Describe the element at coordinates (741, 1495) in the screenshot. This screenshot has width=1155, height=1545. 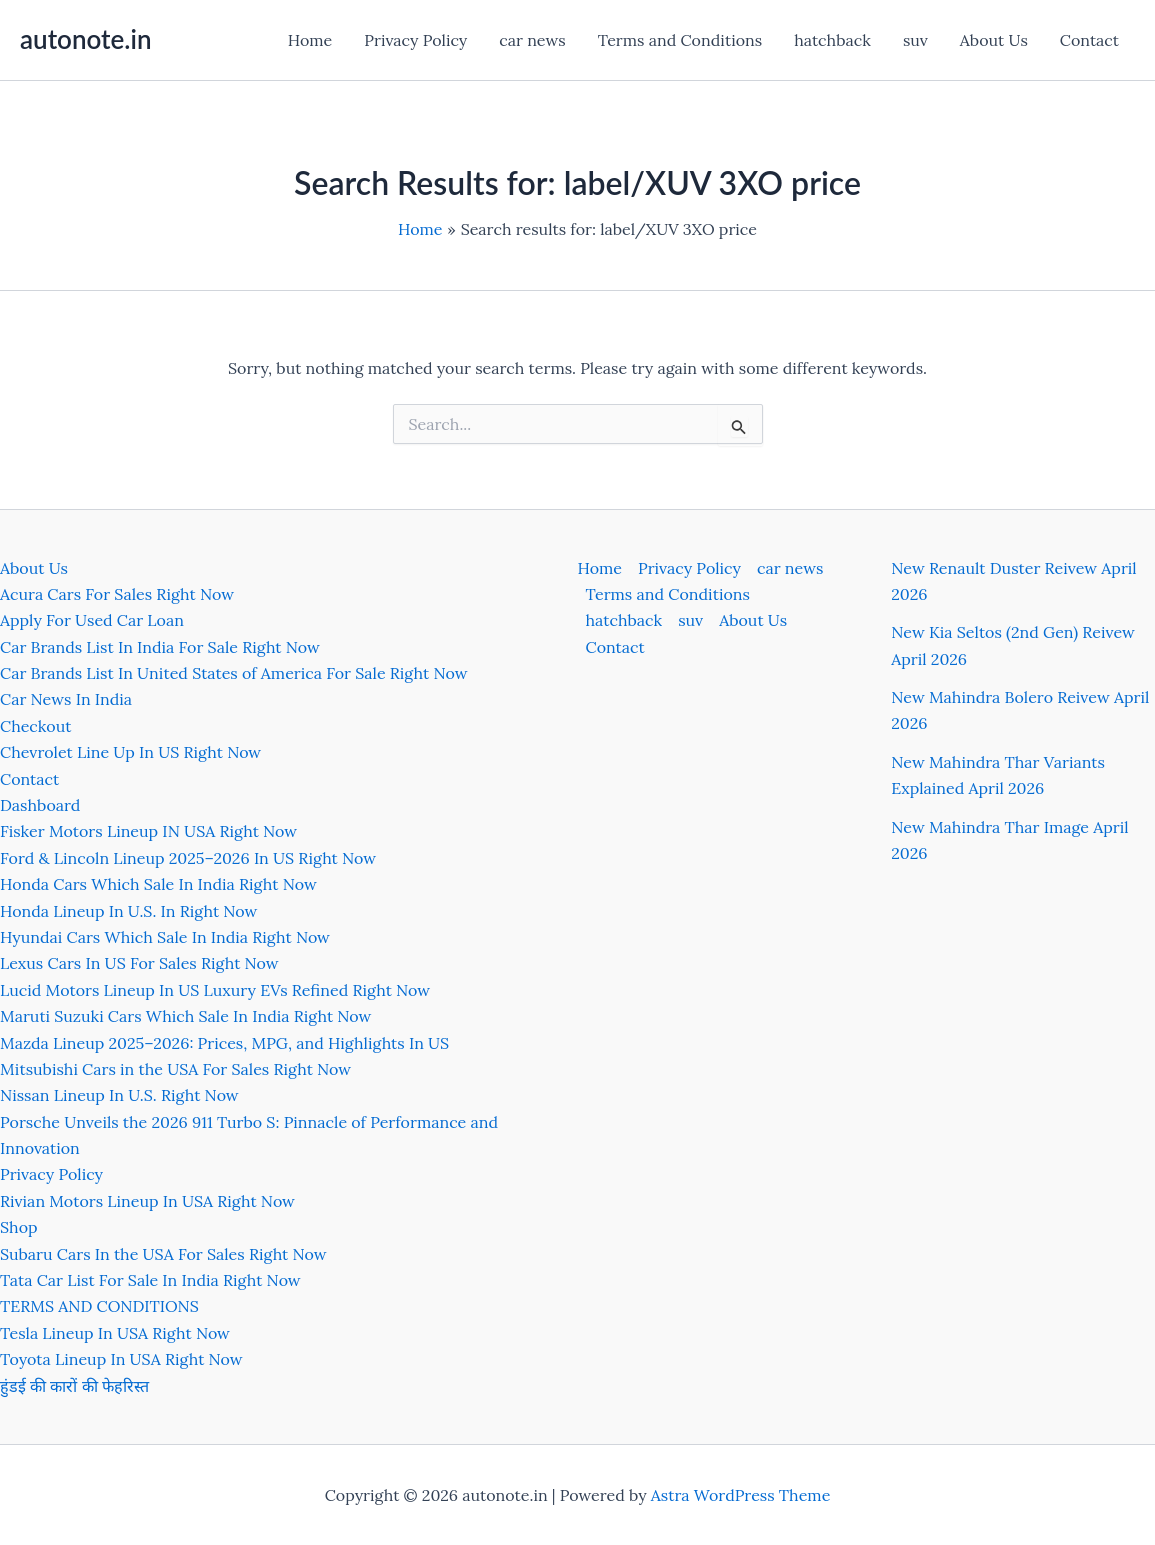
I see `Astra WordPress Theme` at that location.